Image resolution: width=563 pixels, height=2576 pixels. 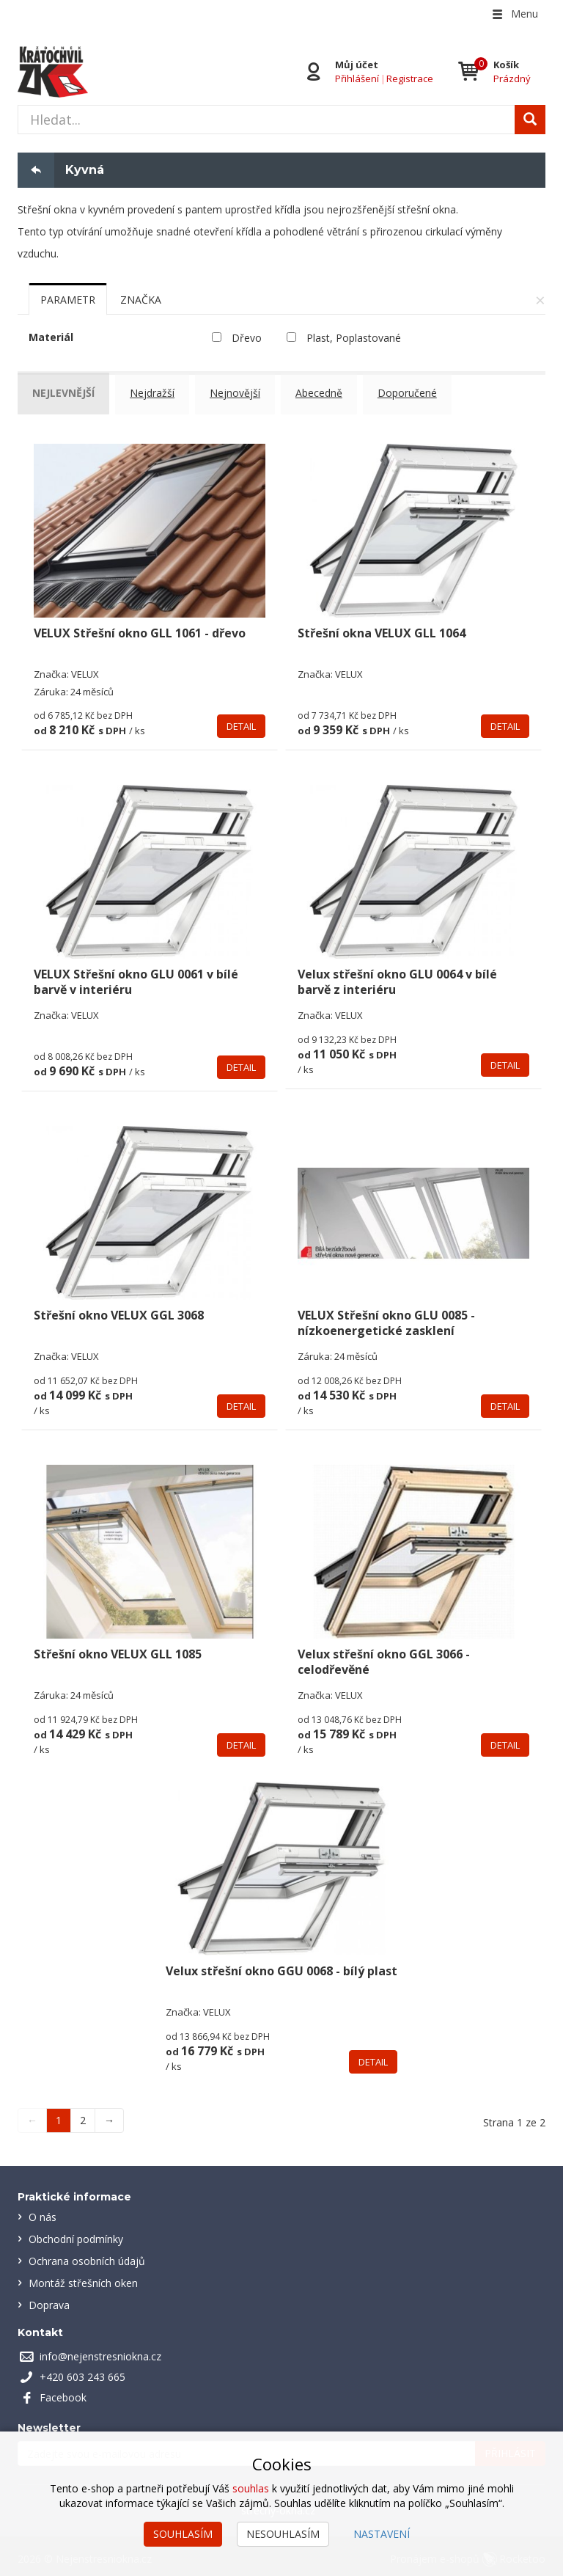 I want to click on Nejdražší, so click(x=155, y=393).